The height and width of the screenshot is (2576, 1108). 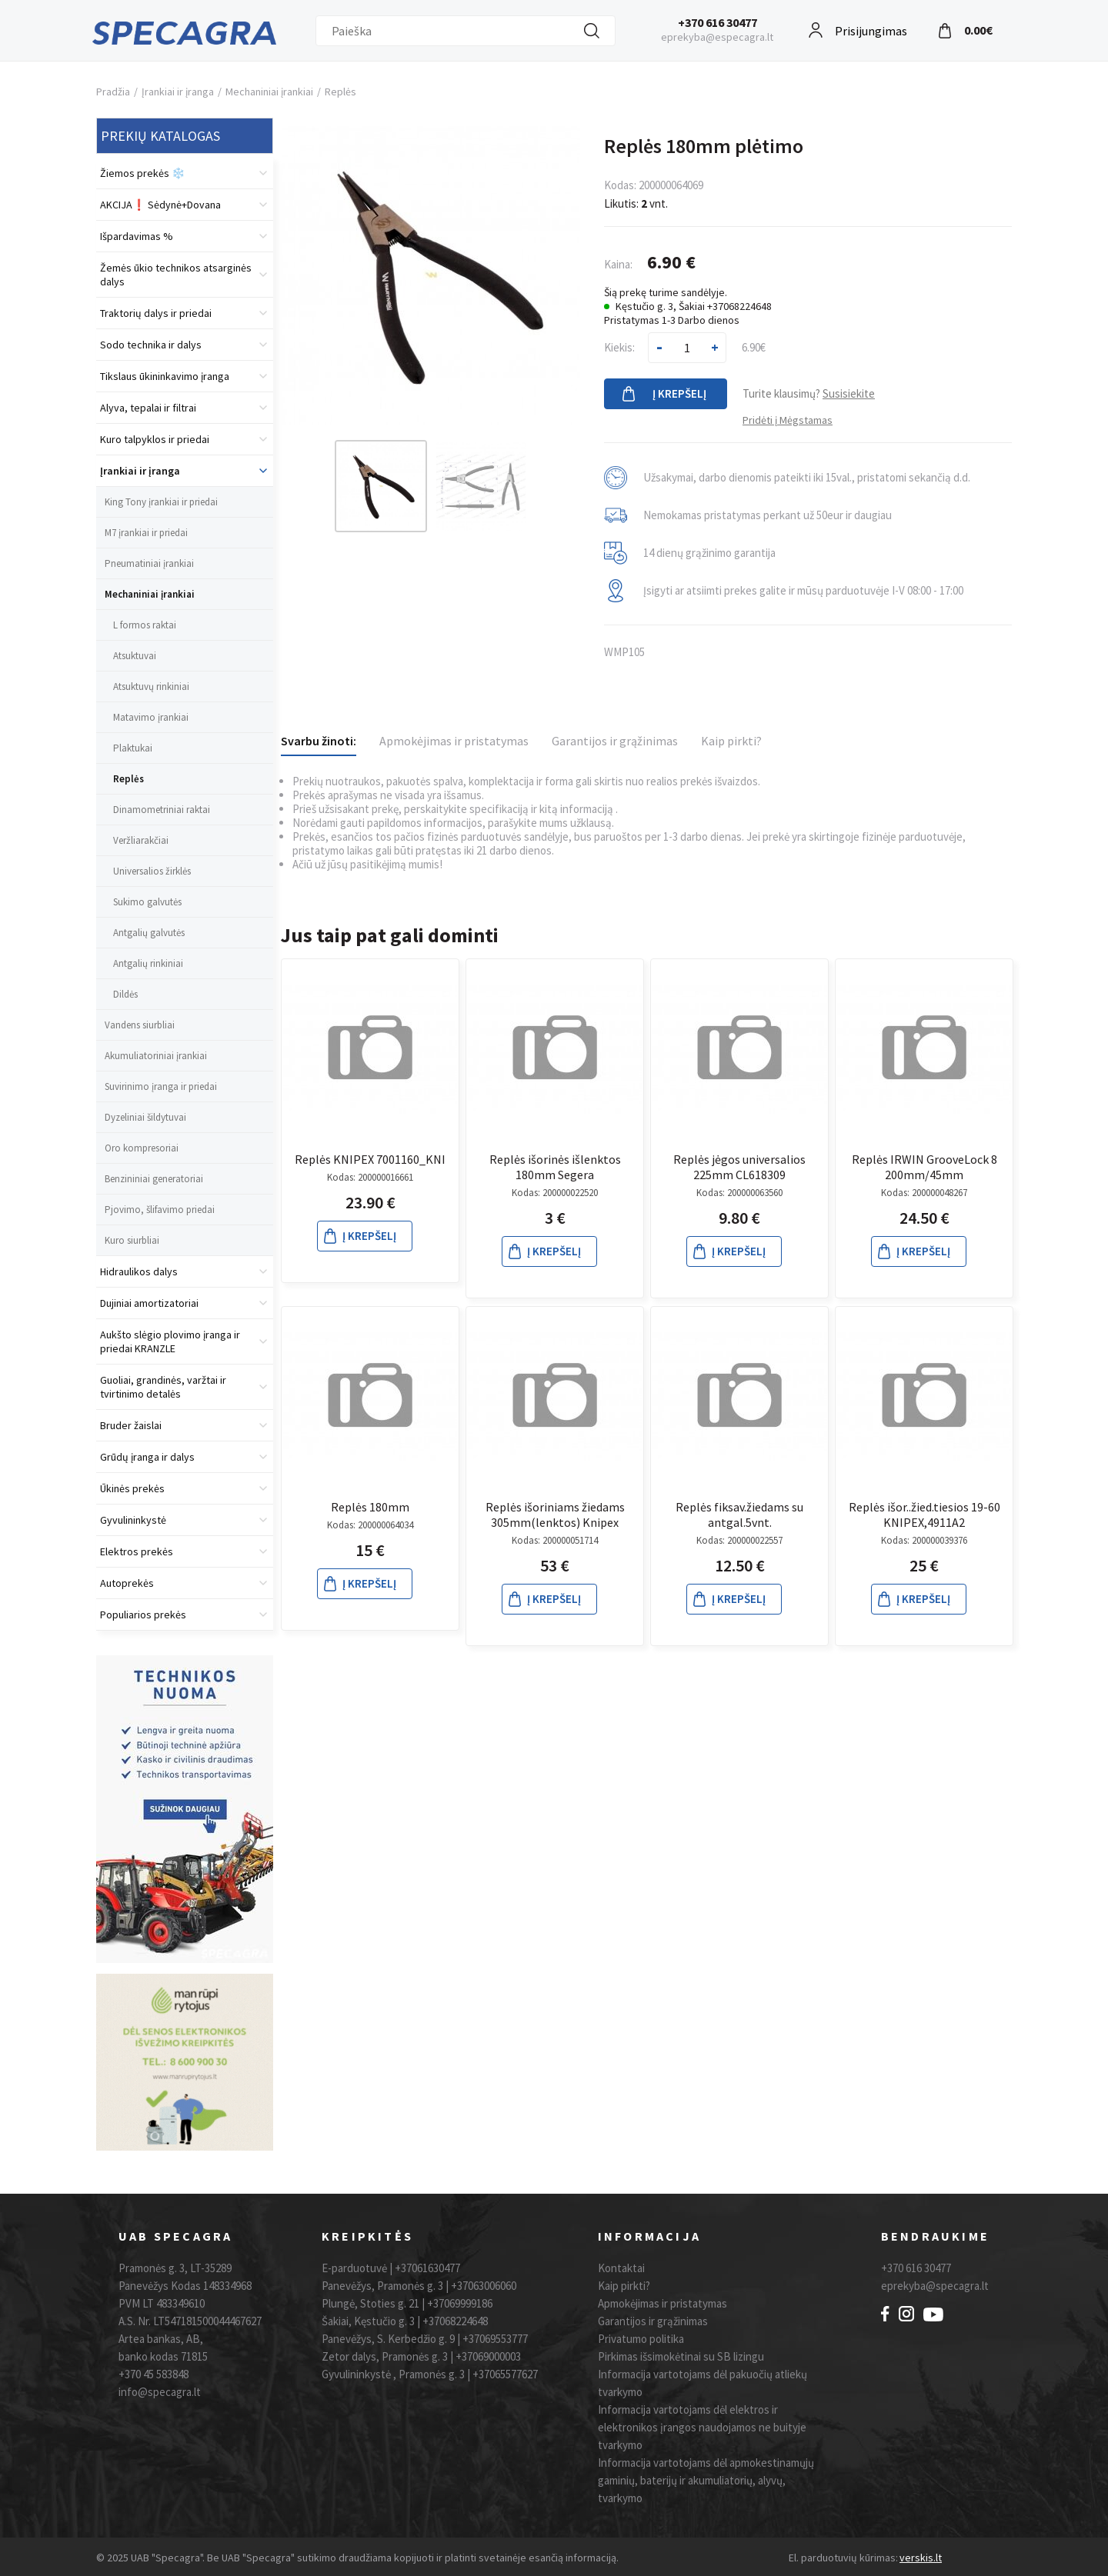 What do you see at coordinates (152, 871) in the screenshot?
I see `Universalios žirklės` at bounding box center [152, 871].